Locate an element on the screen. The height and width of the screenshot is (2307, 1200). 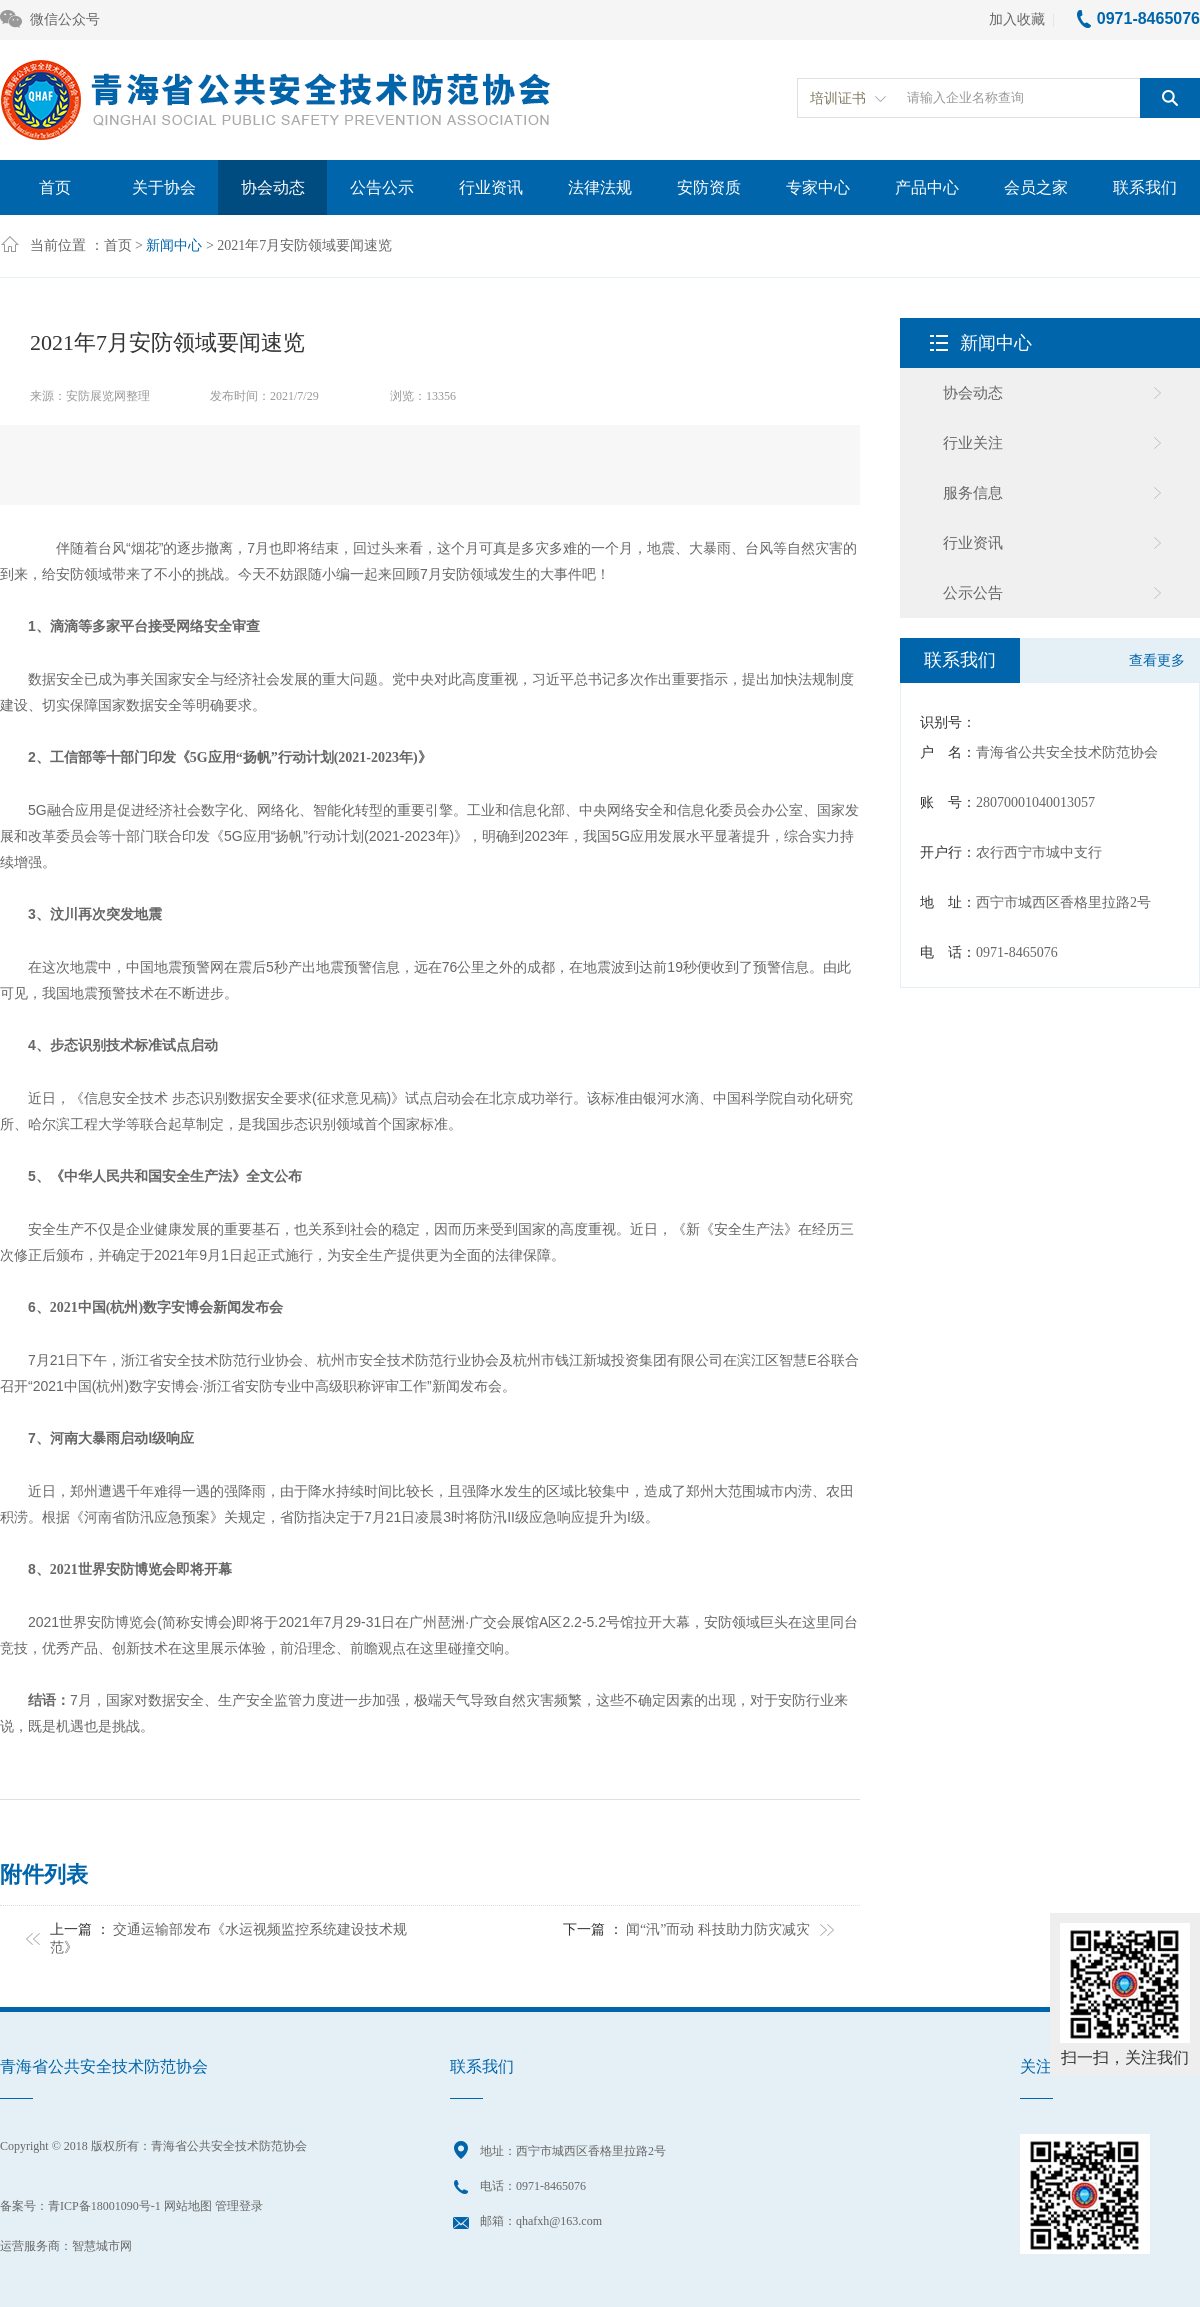
微信公众号 is located at coordinates (50, 20).